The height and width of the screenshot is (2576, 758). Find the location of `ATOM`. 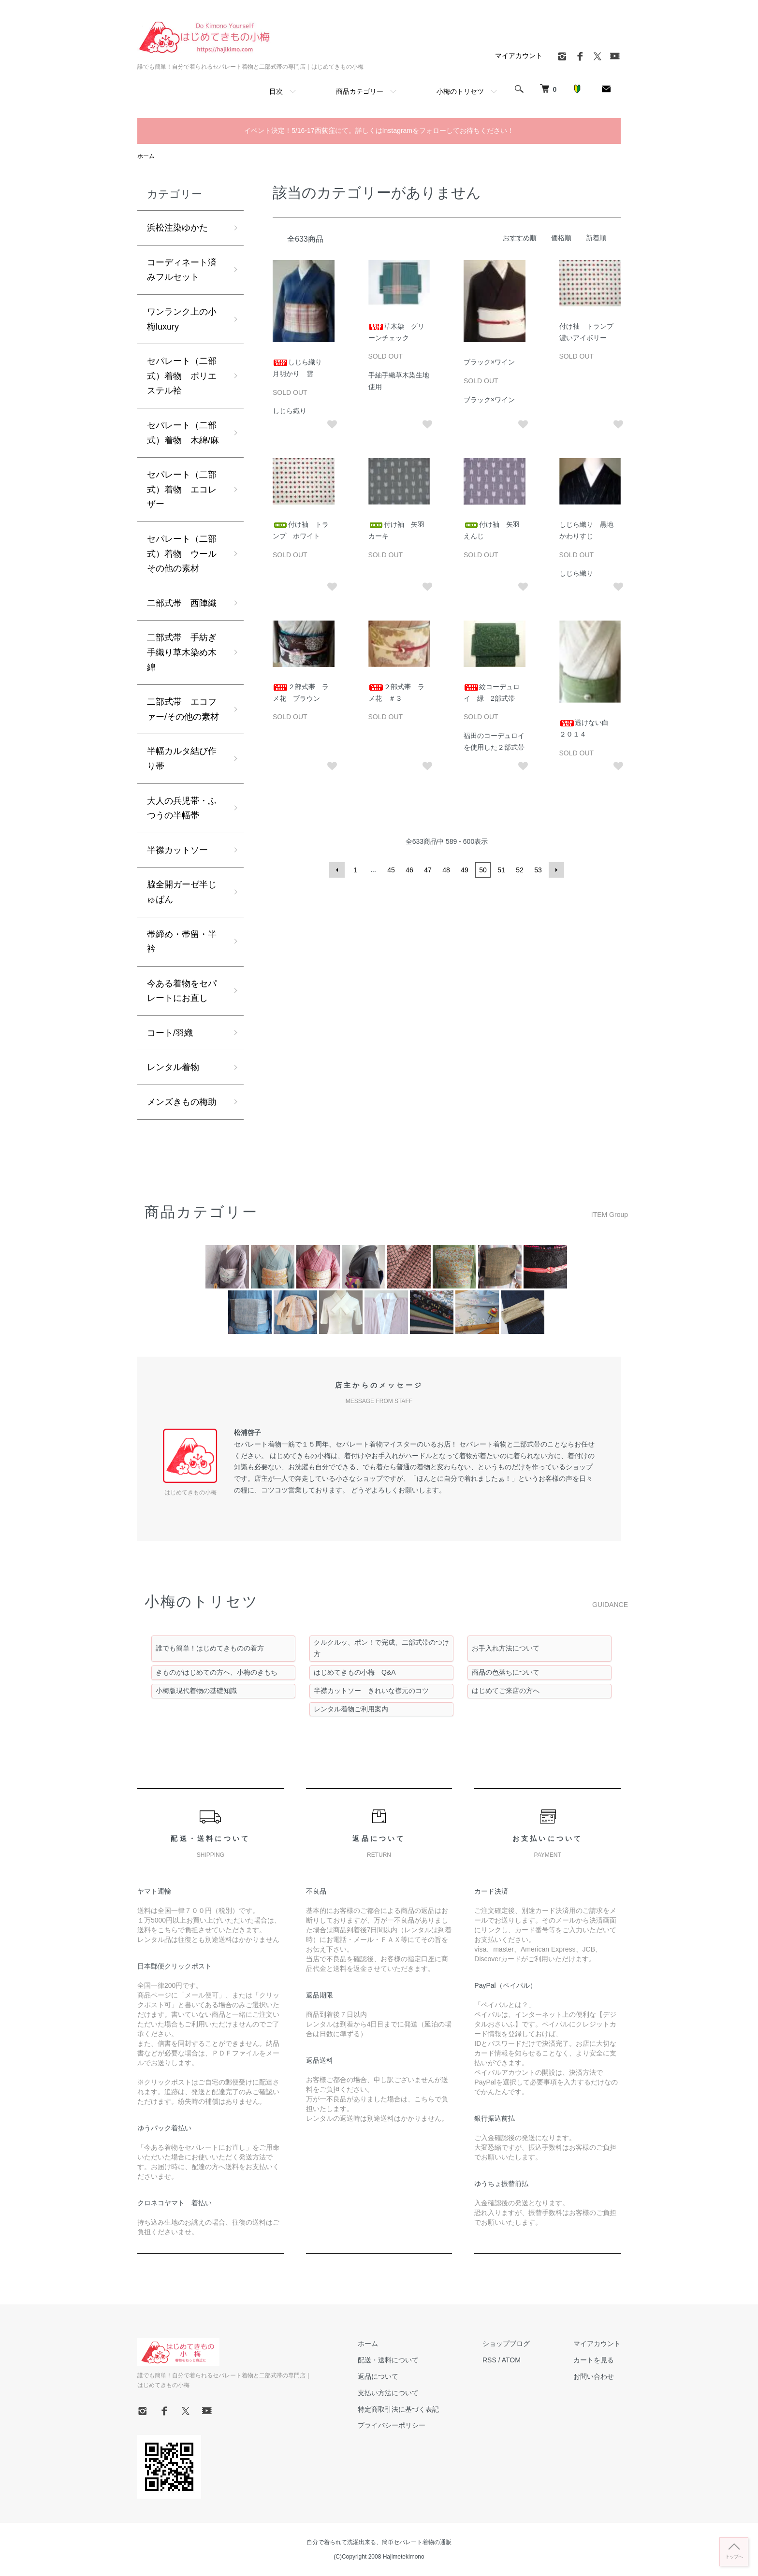

ATOM is located at coordinates (511, 2360).